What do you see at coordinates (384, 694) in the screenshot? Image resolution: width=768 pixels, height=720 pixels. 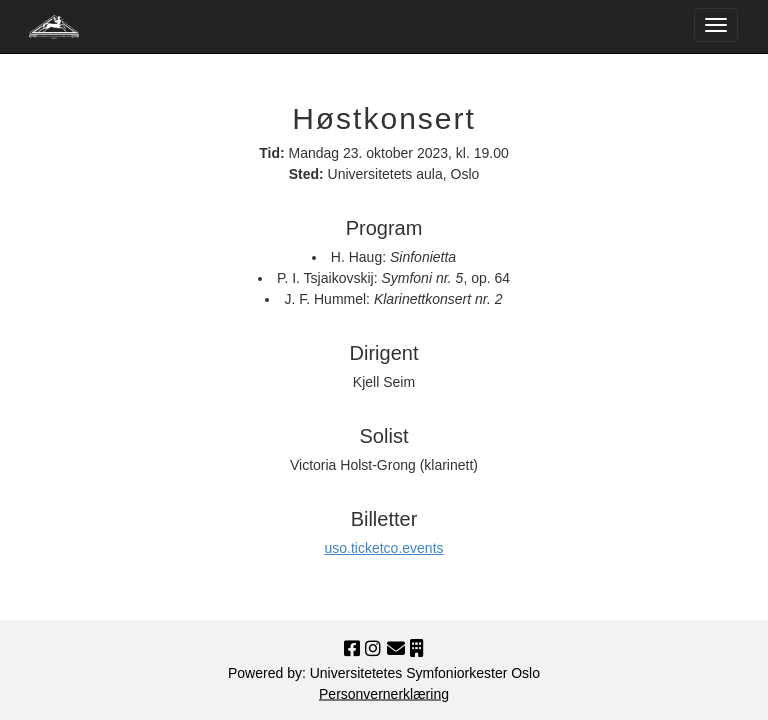 I see `Personvernerklæring` at bounding box center [384, 694].